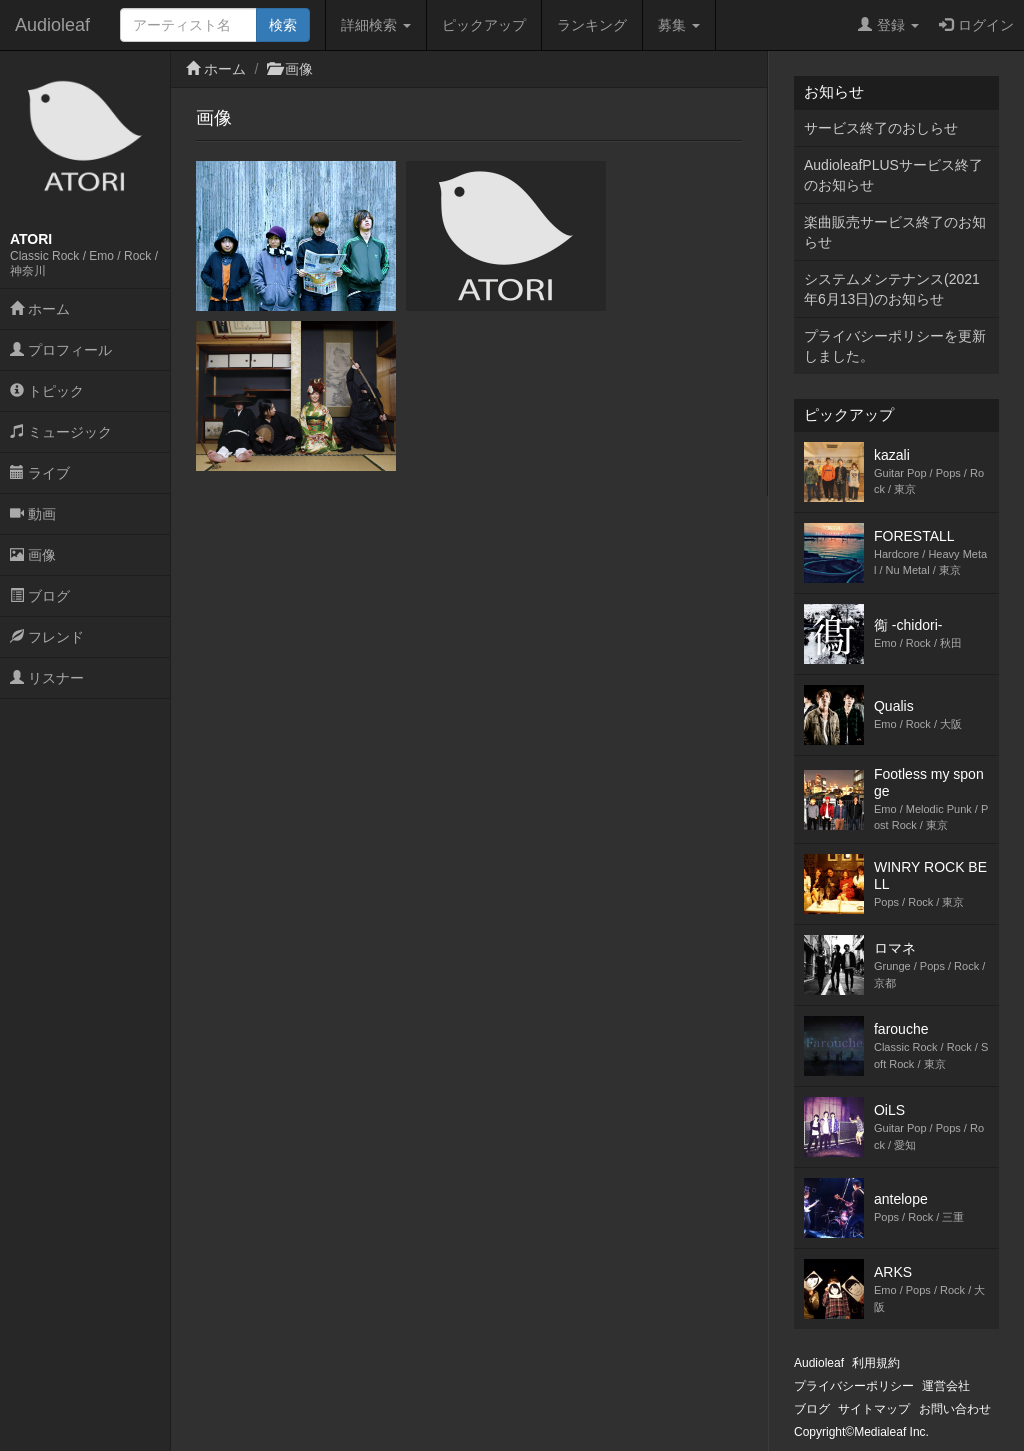 The image size is (1024, 1451). Describe the element at coordinates (47, 637) in the screenshot. I see `フレンド` at that location.